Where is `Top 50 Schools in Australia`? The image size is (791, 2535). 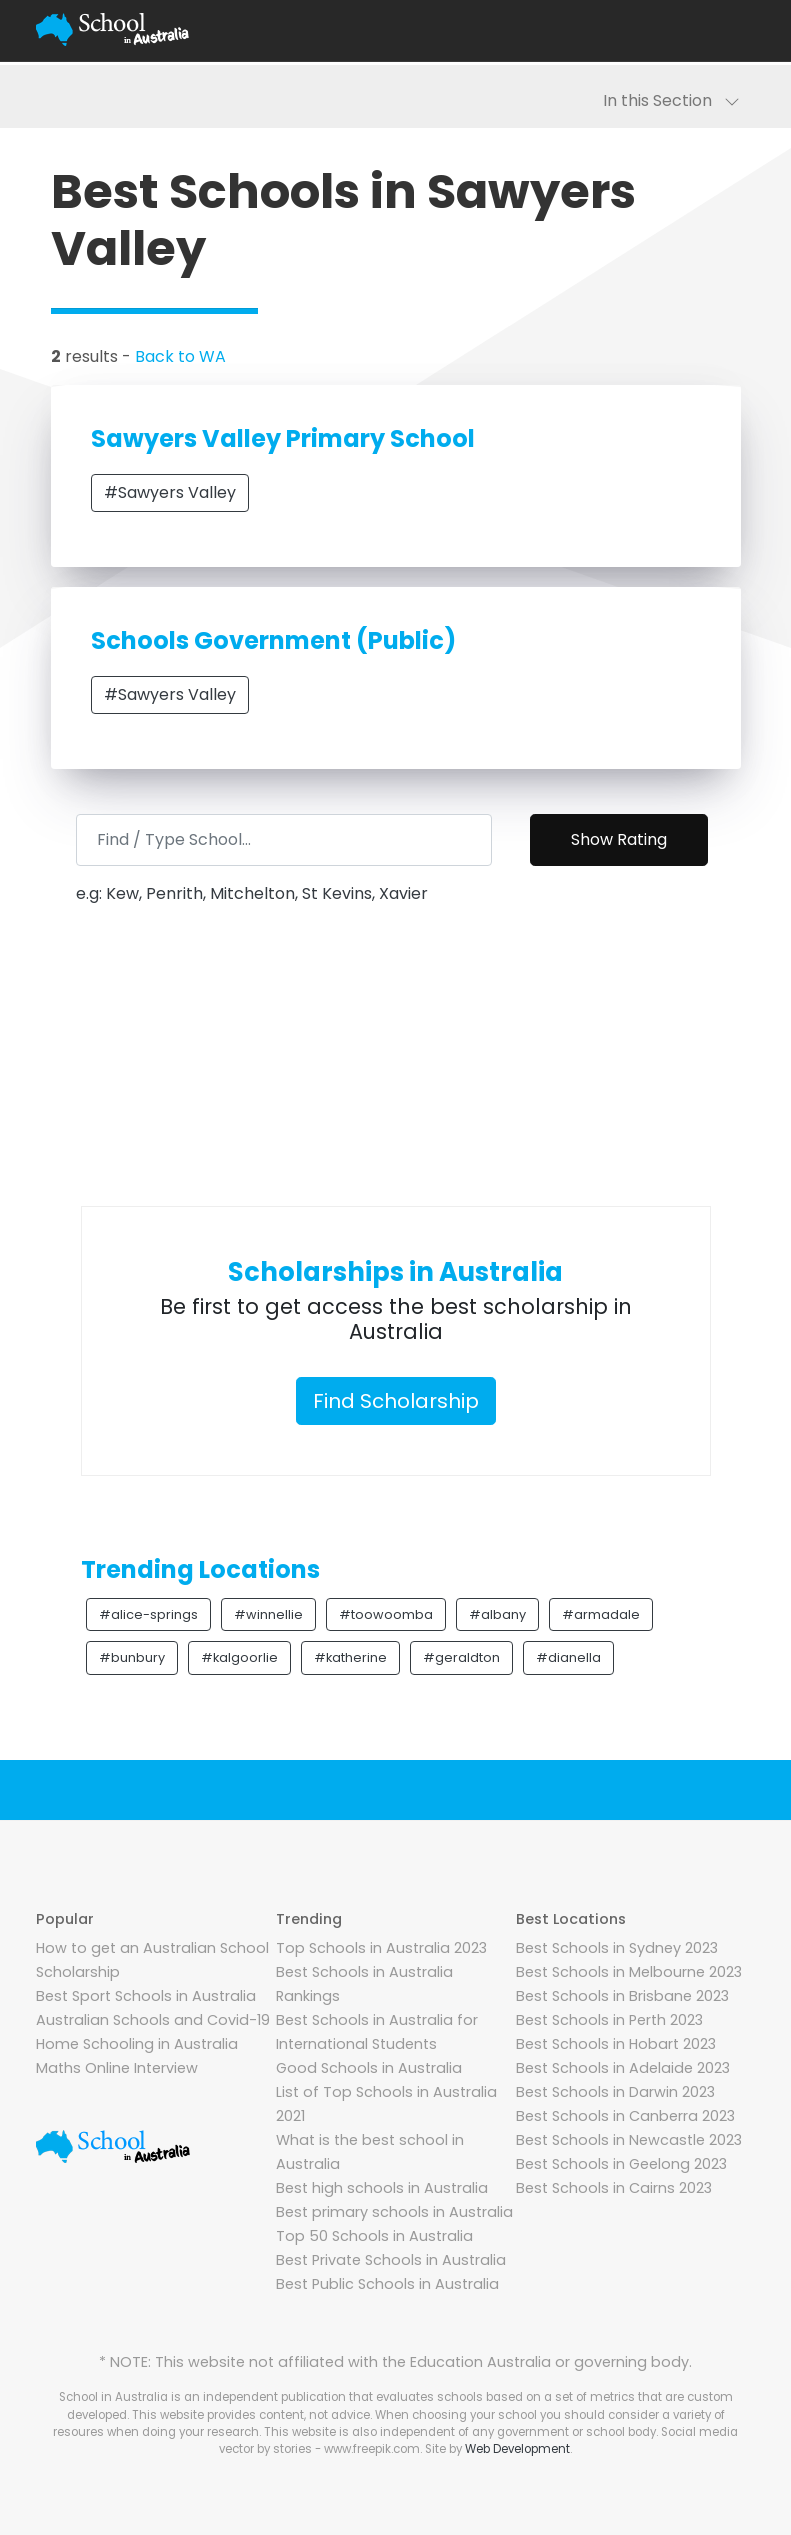
Top 50 Schools in Australia is located at coordinates (374, 2236).